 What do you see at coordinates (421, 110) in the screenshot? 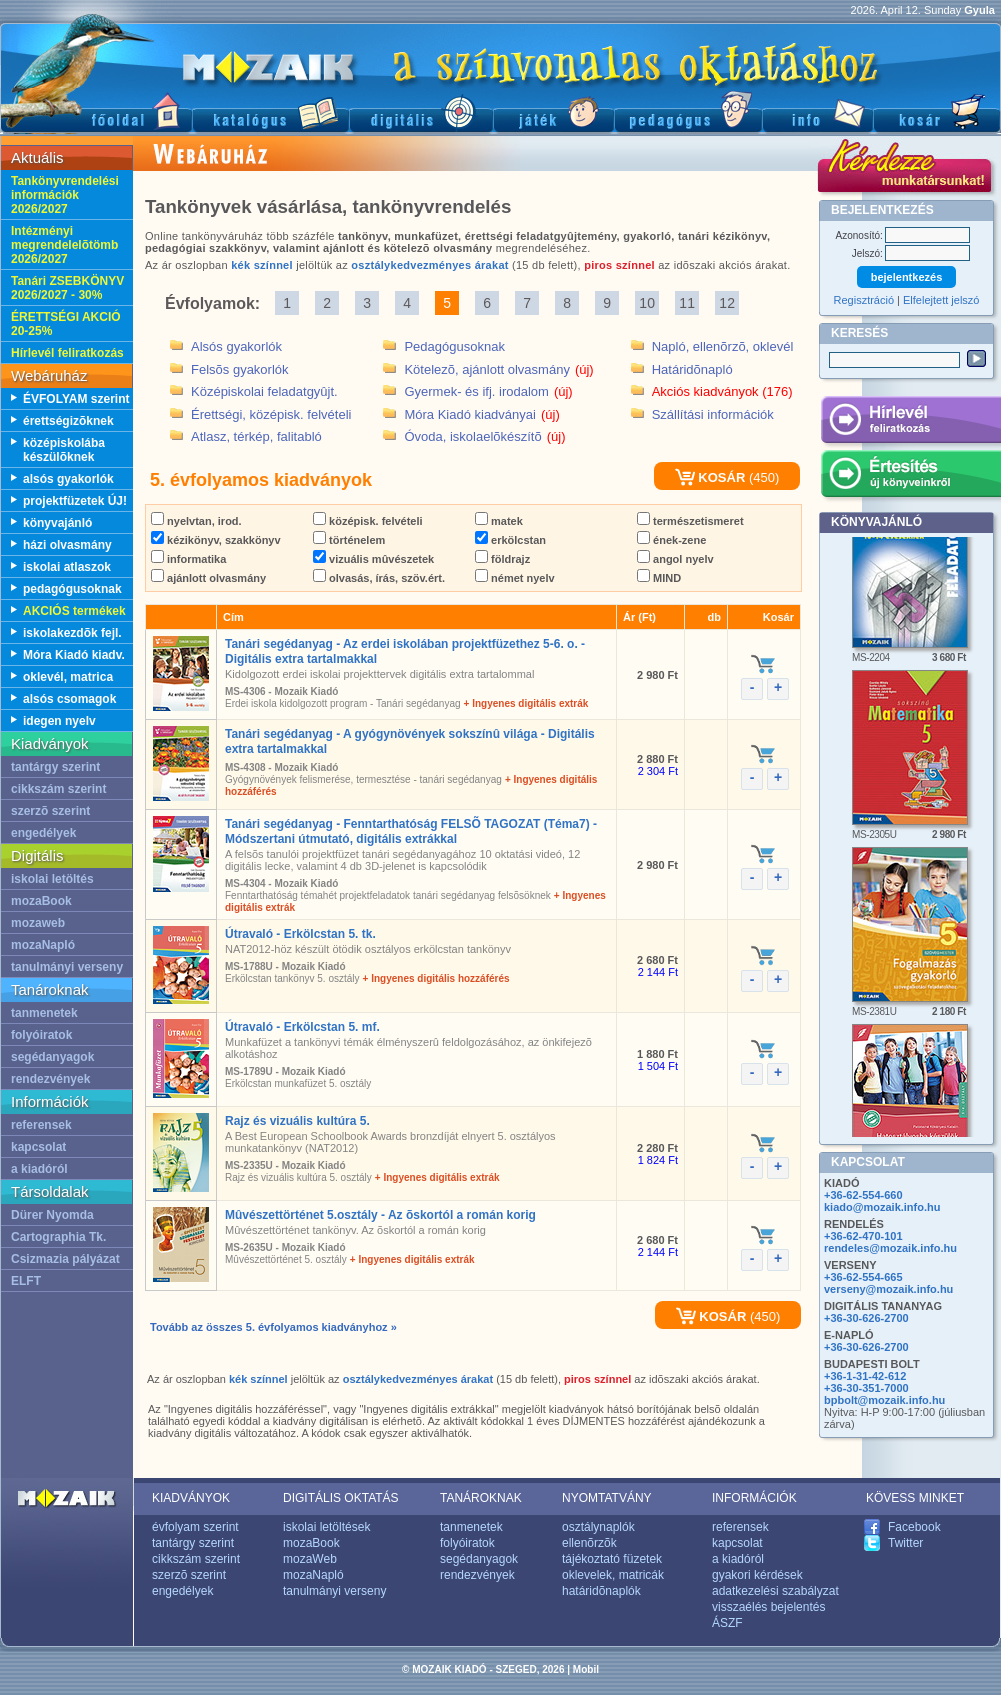
I see `Digitális kiadványok` at bounding box center [421, 110].